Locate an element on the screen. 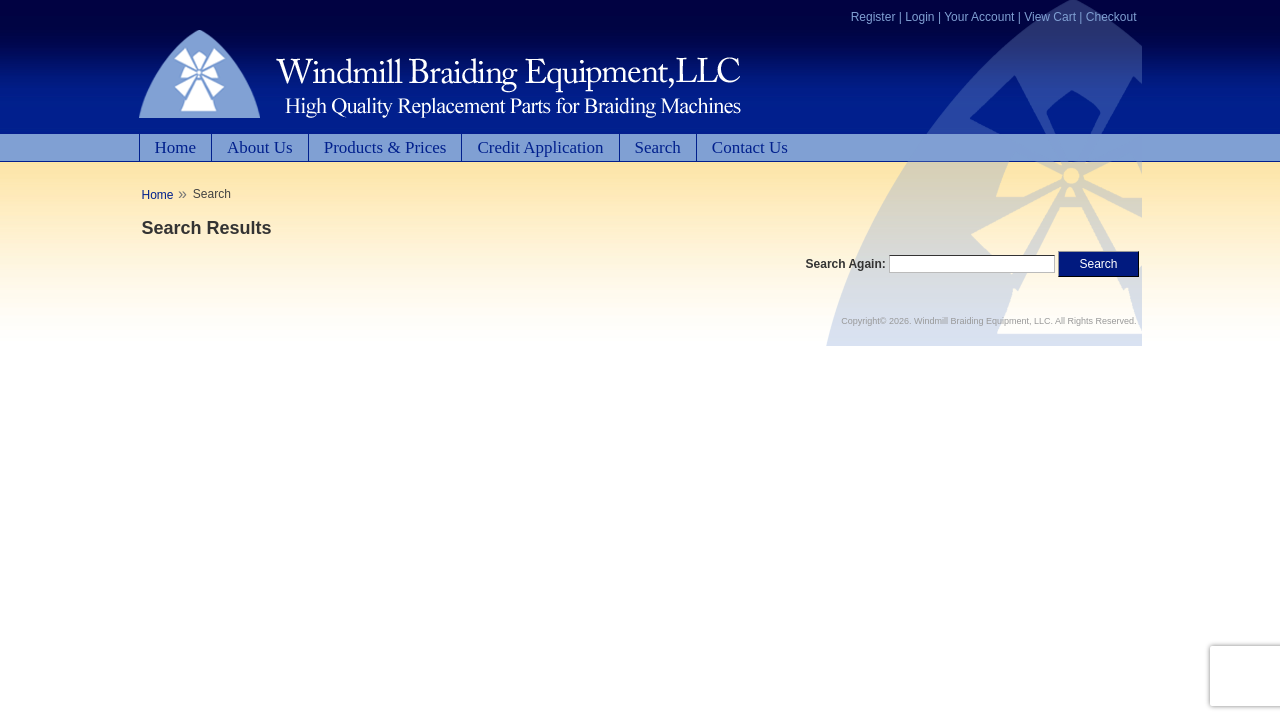  Your Account is located at coordinates (979, 17).